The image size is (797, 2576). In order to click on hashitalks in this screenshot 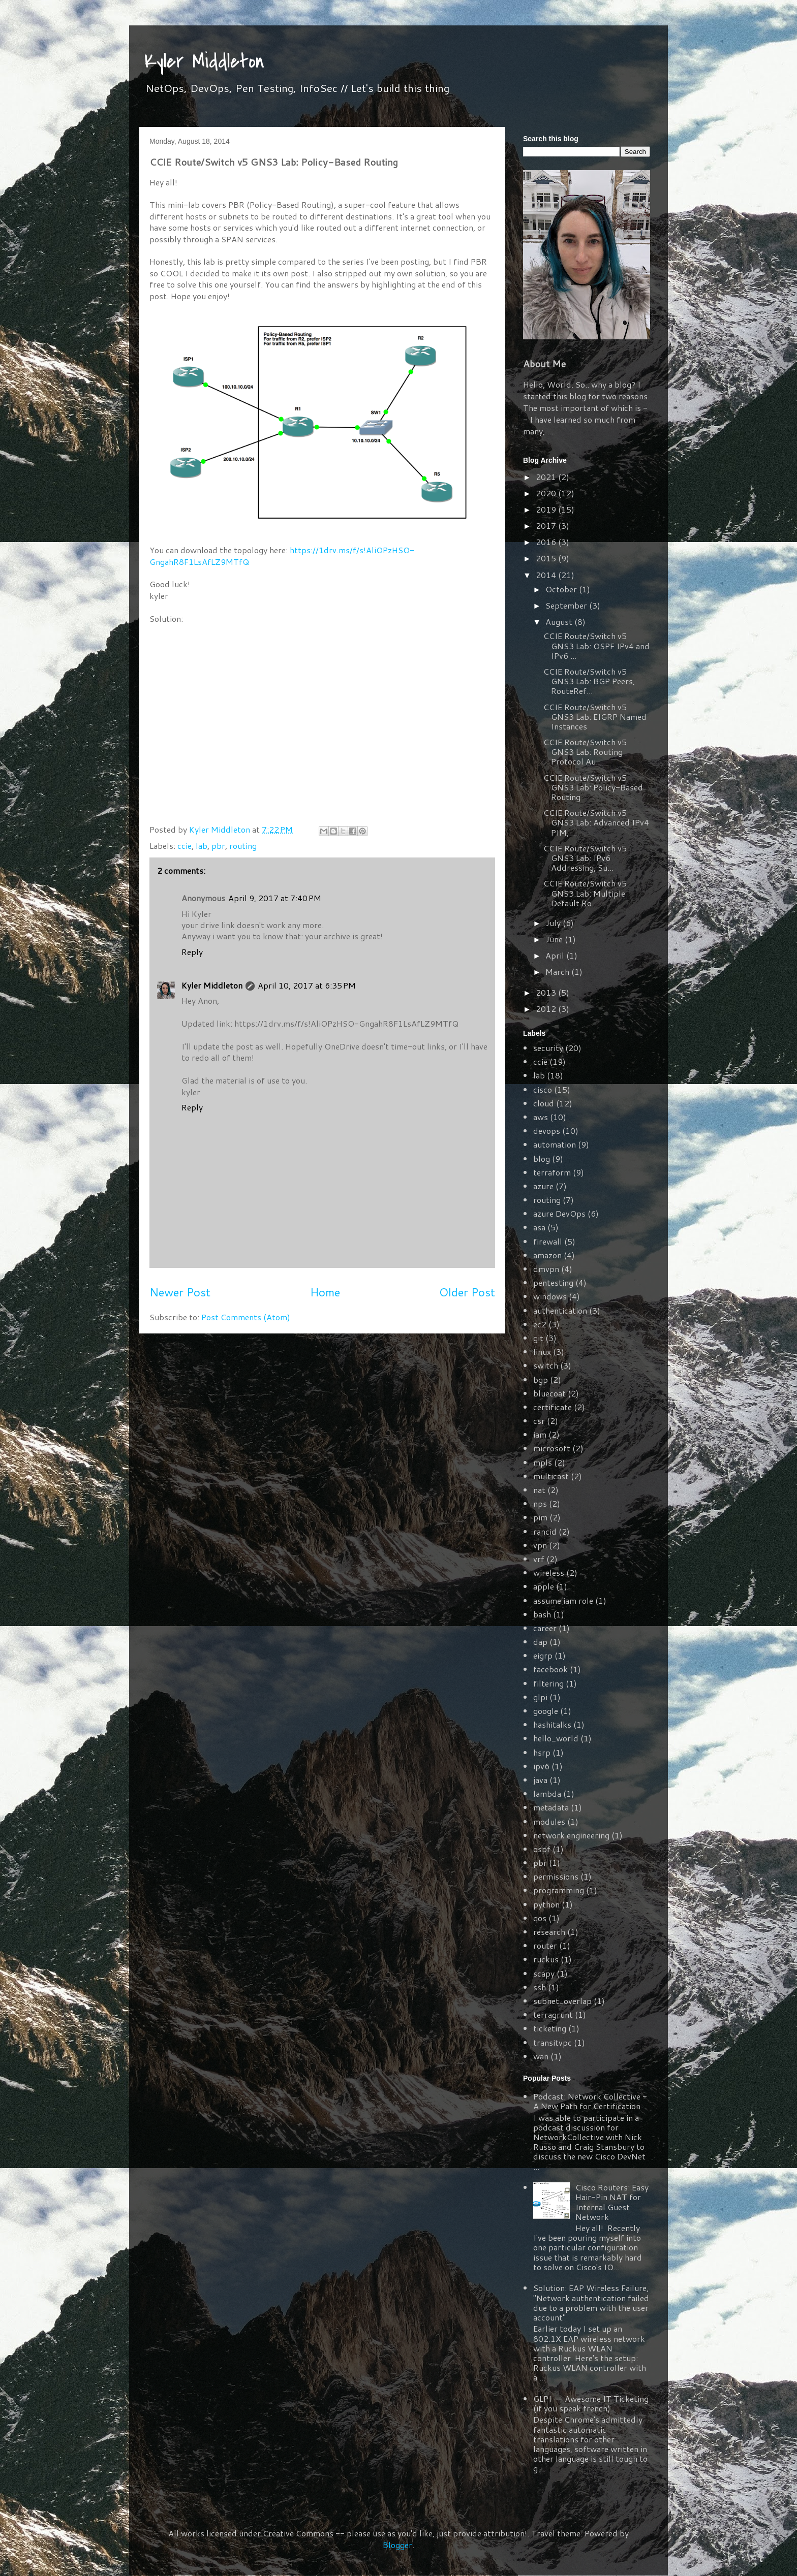, I will do `click(552, 1724)`.